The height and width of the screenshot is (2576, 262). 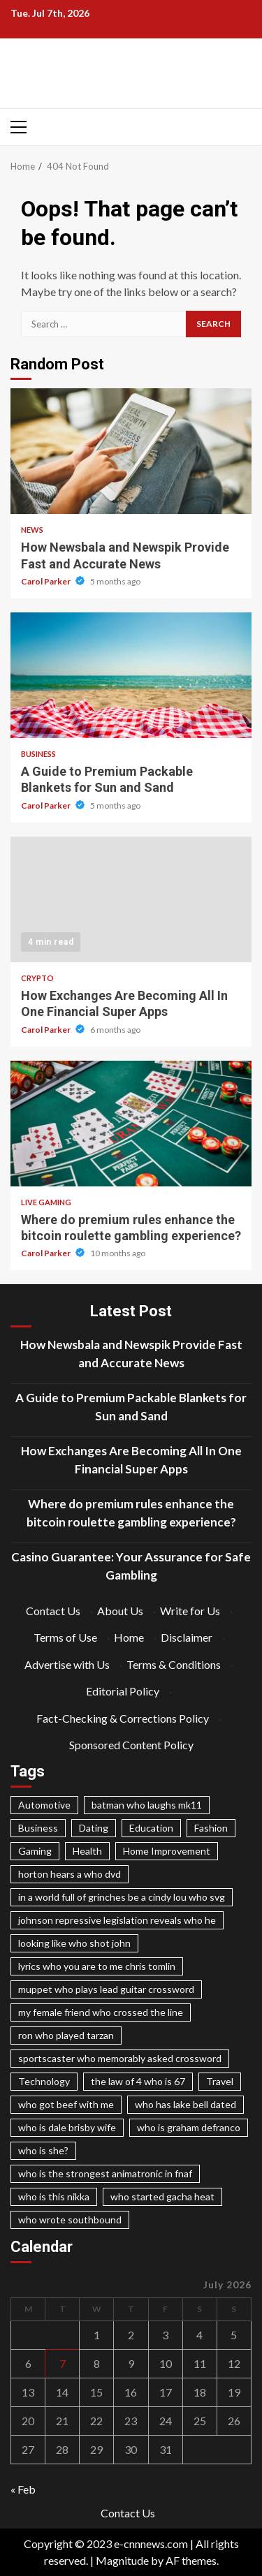 What do you see at coordinates (131, 451) in the screenshot?
I see `How Newsbala and Newspik Provide Fast and Accurate News` at bounding box center [131, 451].